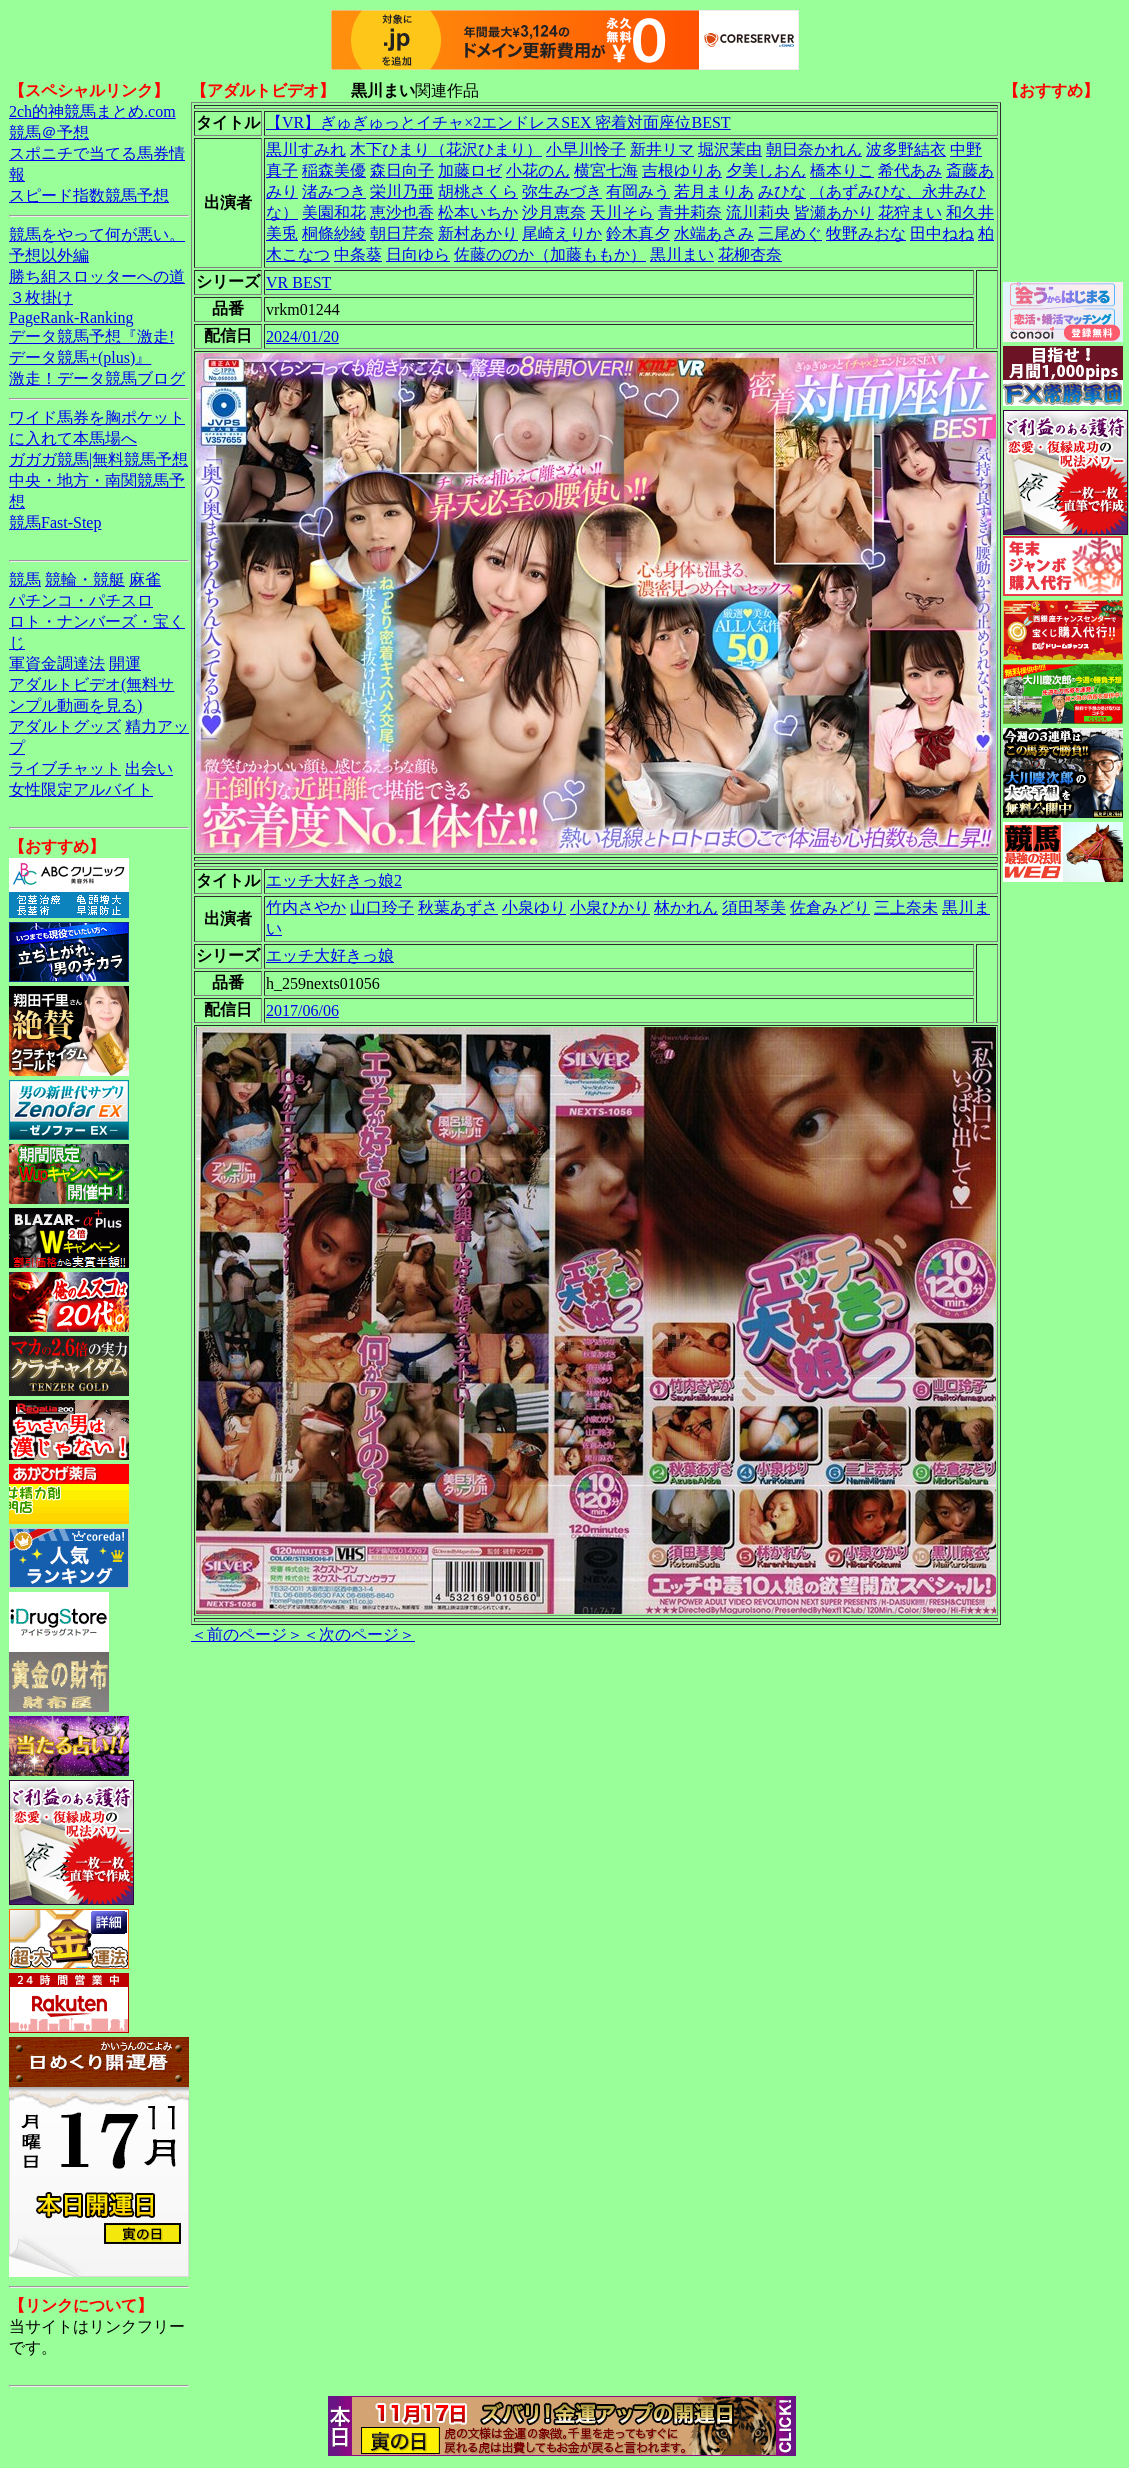 The image size is (1129, 2468). Describe the element at coordinates (92, 111) in the screenshot. I see `2ch的神競馬まとめ.com` at that location.